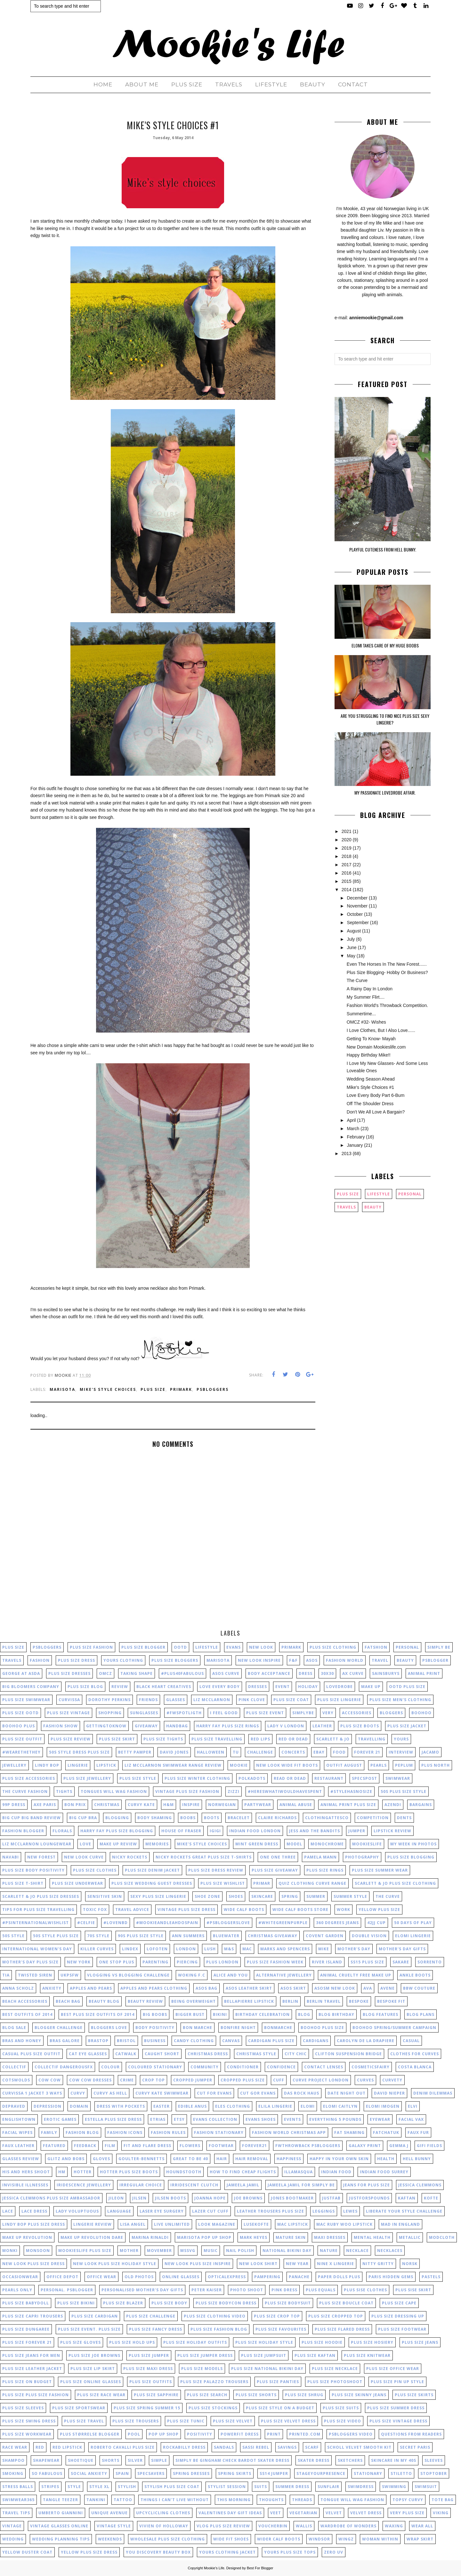 The width and height of the screenshot is (461, 2576). Describe the element at coordinates (346, 1207) in the screenshot. I see `Travels` at that location.